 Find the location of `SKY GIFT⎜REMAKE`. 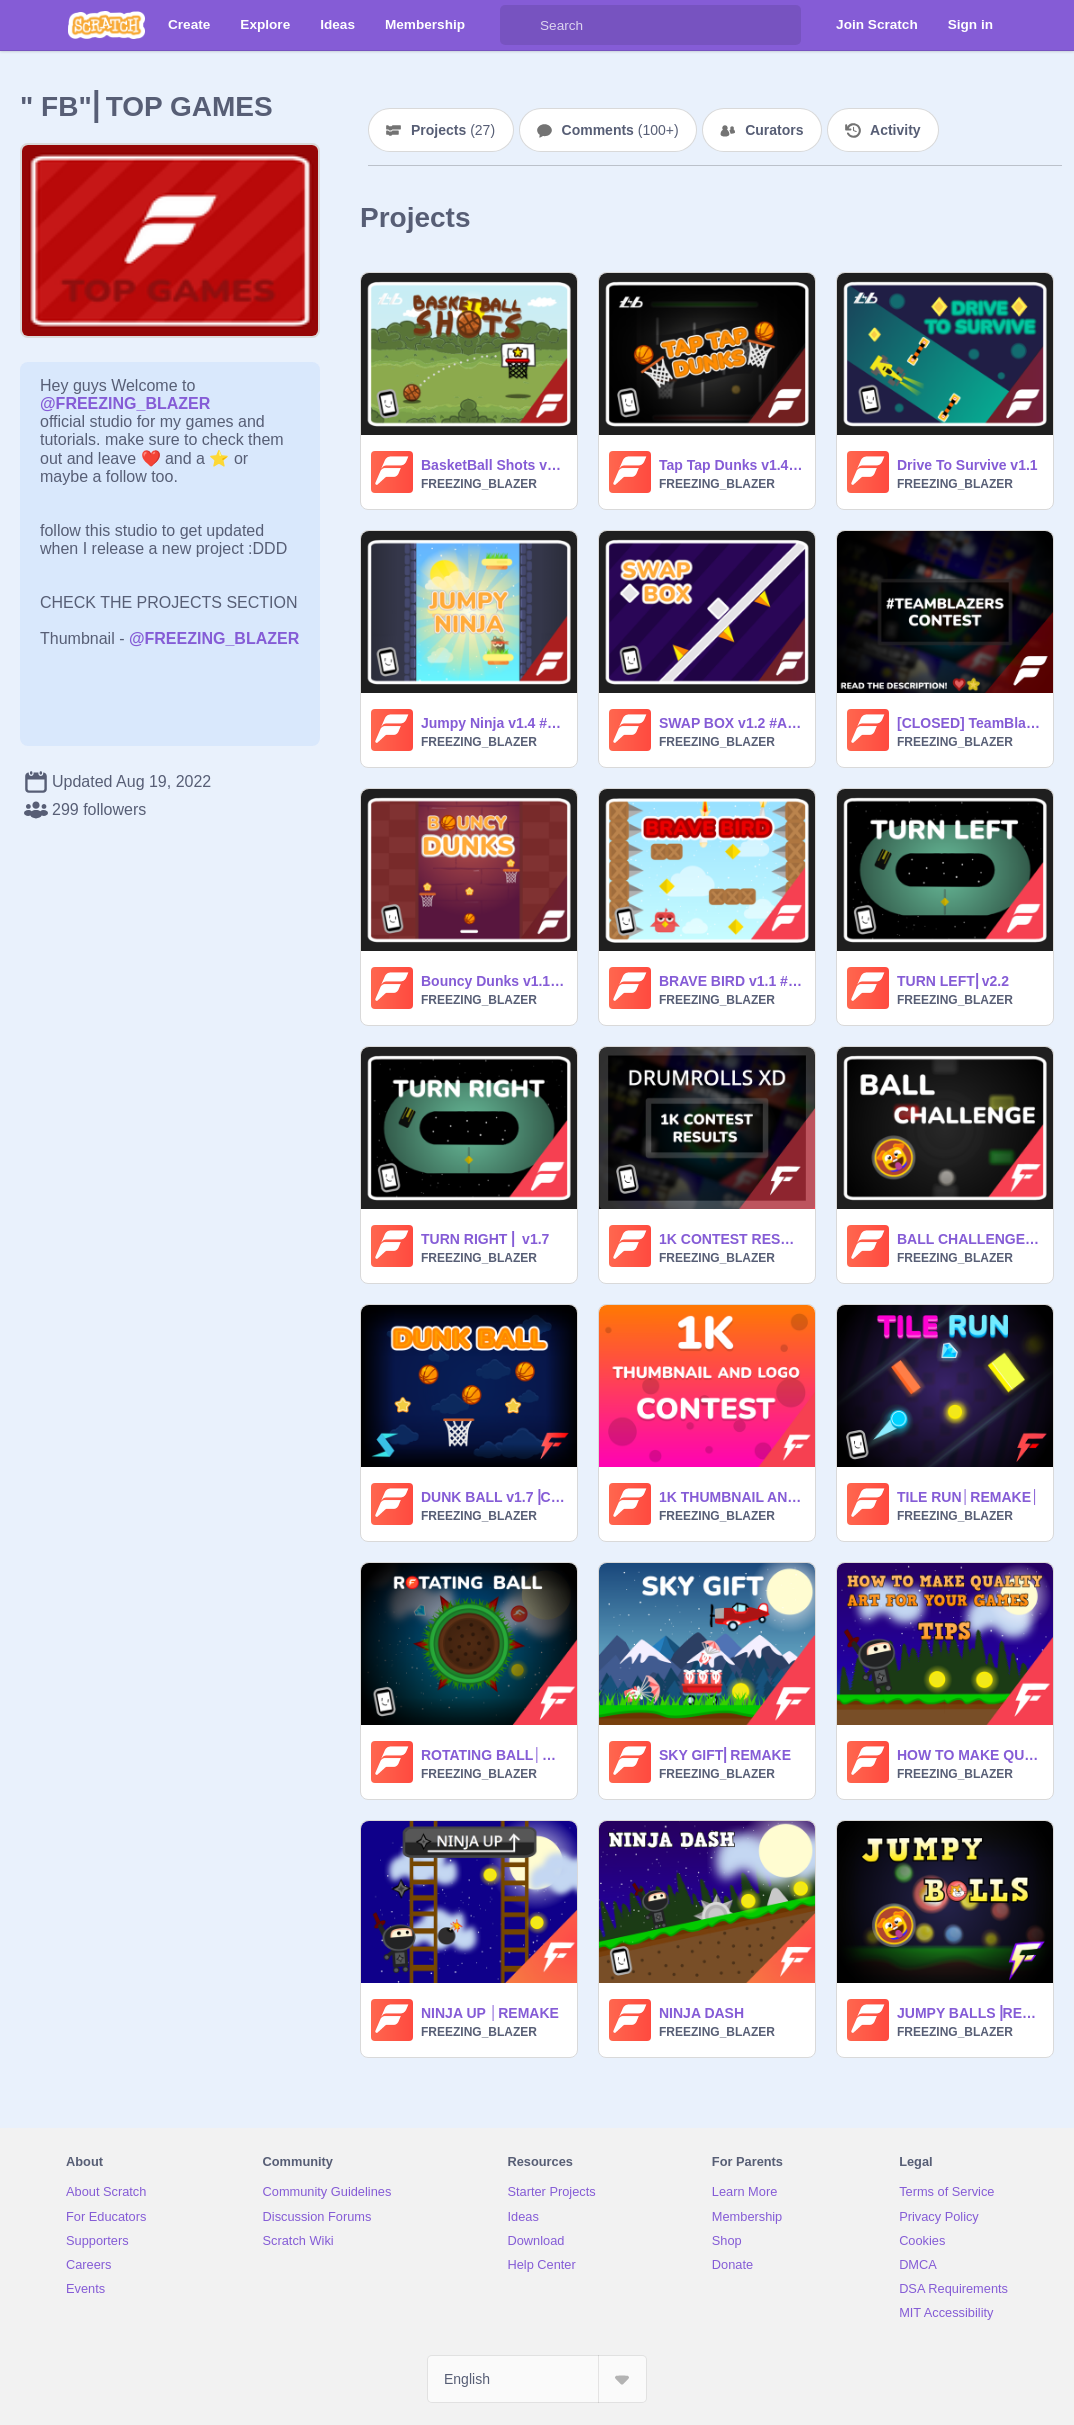

SKY GIFT⎜REMAKE is located at coordinates (725, 1755).